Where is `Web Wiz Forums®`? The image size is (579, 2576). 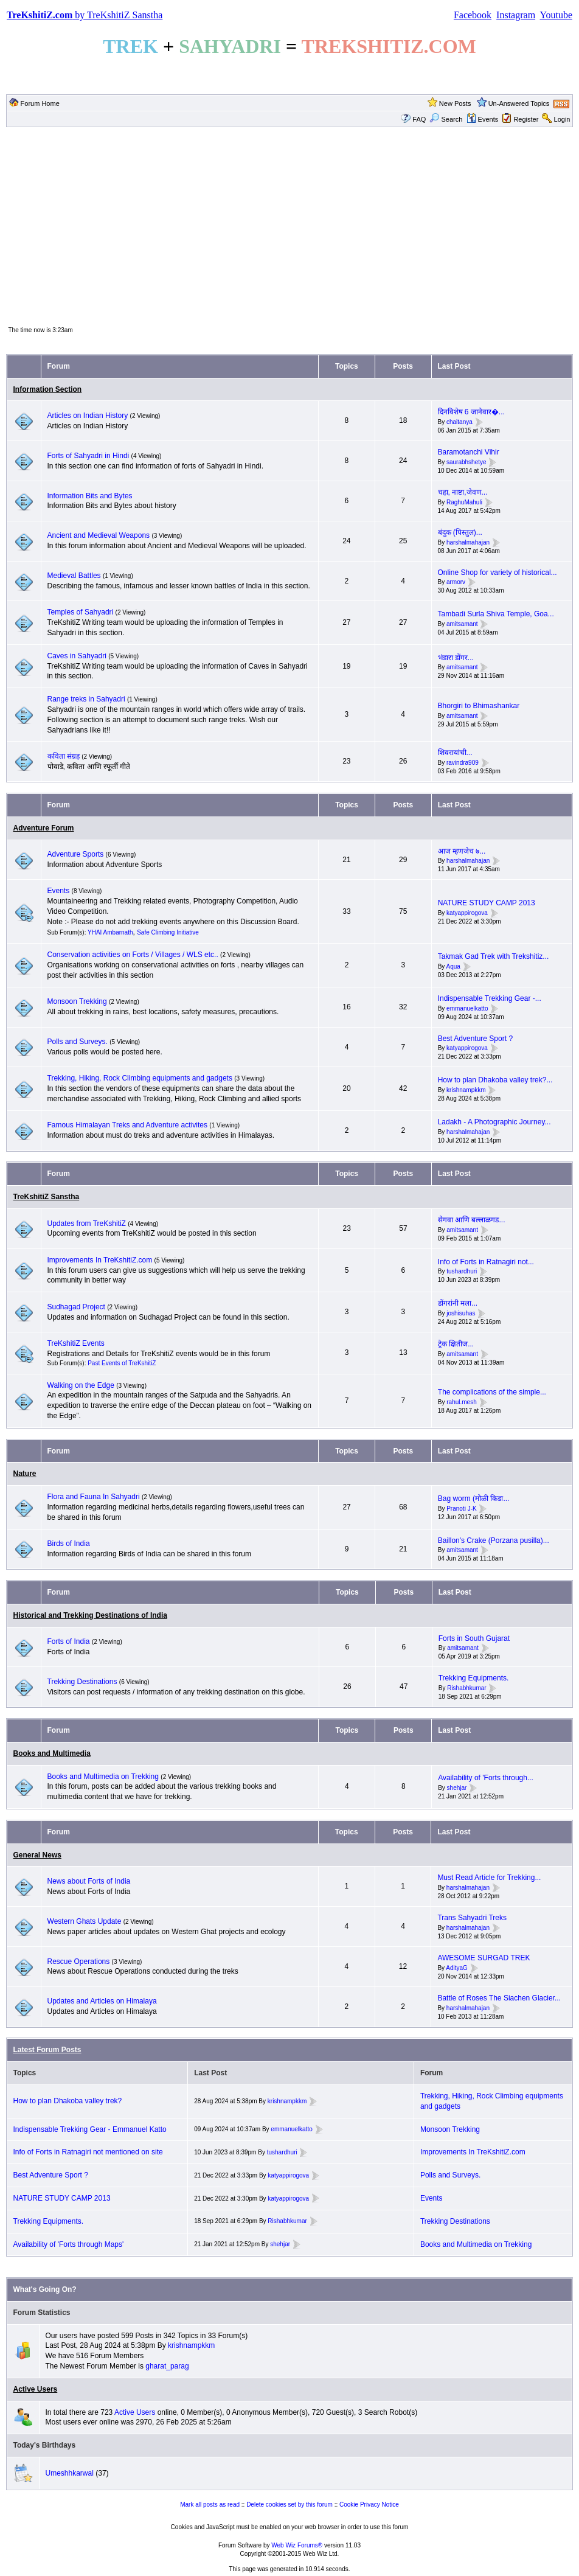 Web Wiz Forums® is located at coordinates (296, 2545).